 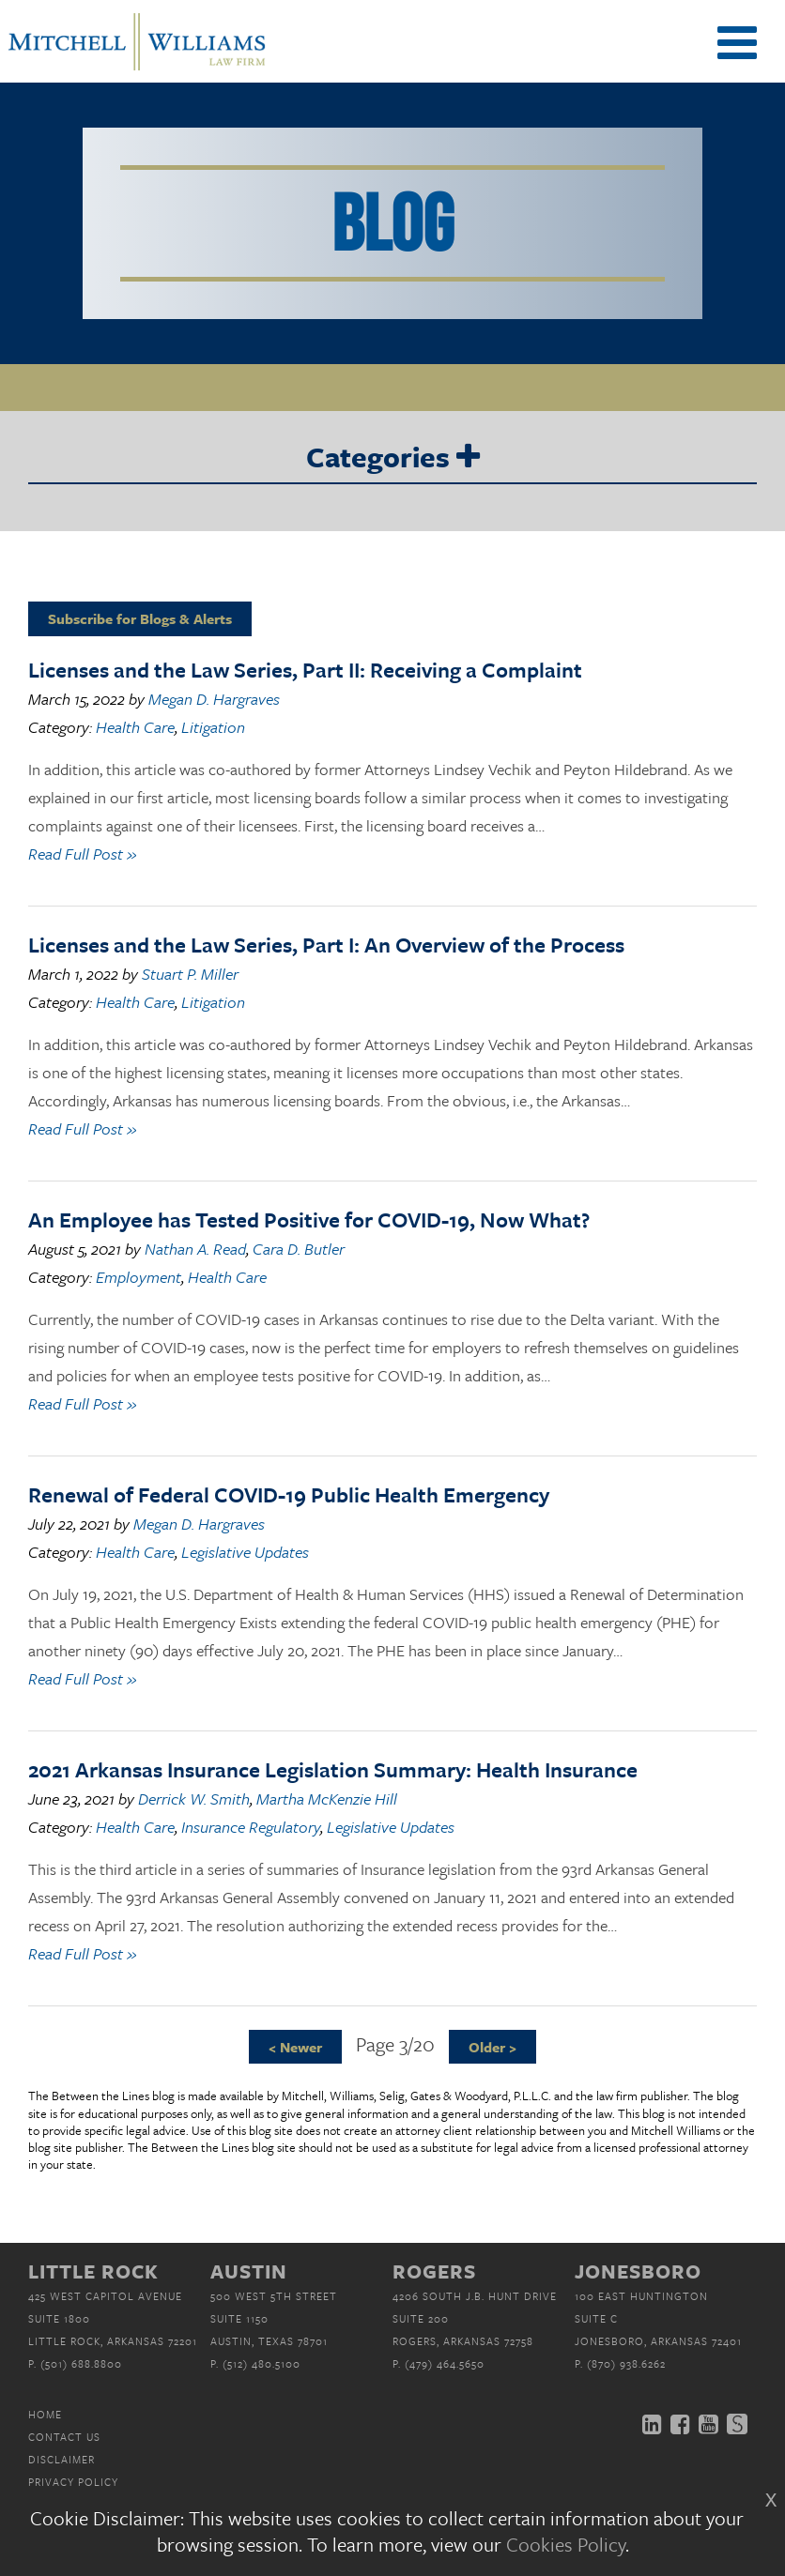 What do you see at coordinates (194, 1798) in the screenshot?
I see `Derrick W. Smith` at bounding box center [194, 1798].